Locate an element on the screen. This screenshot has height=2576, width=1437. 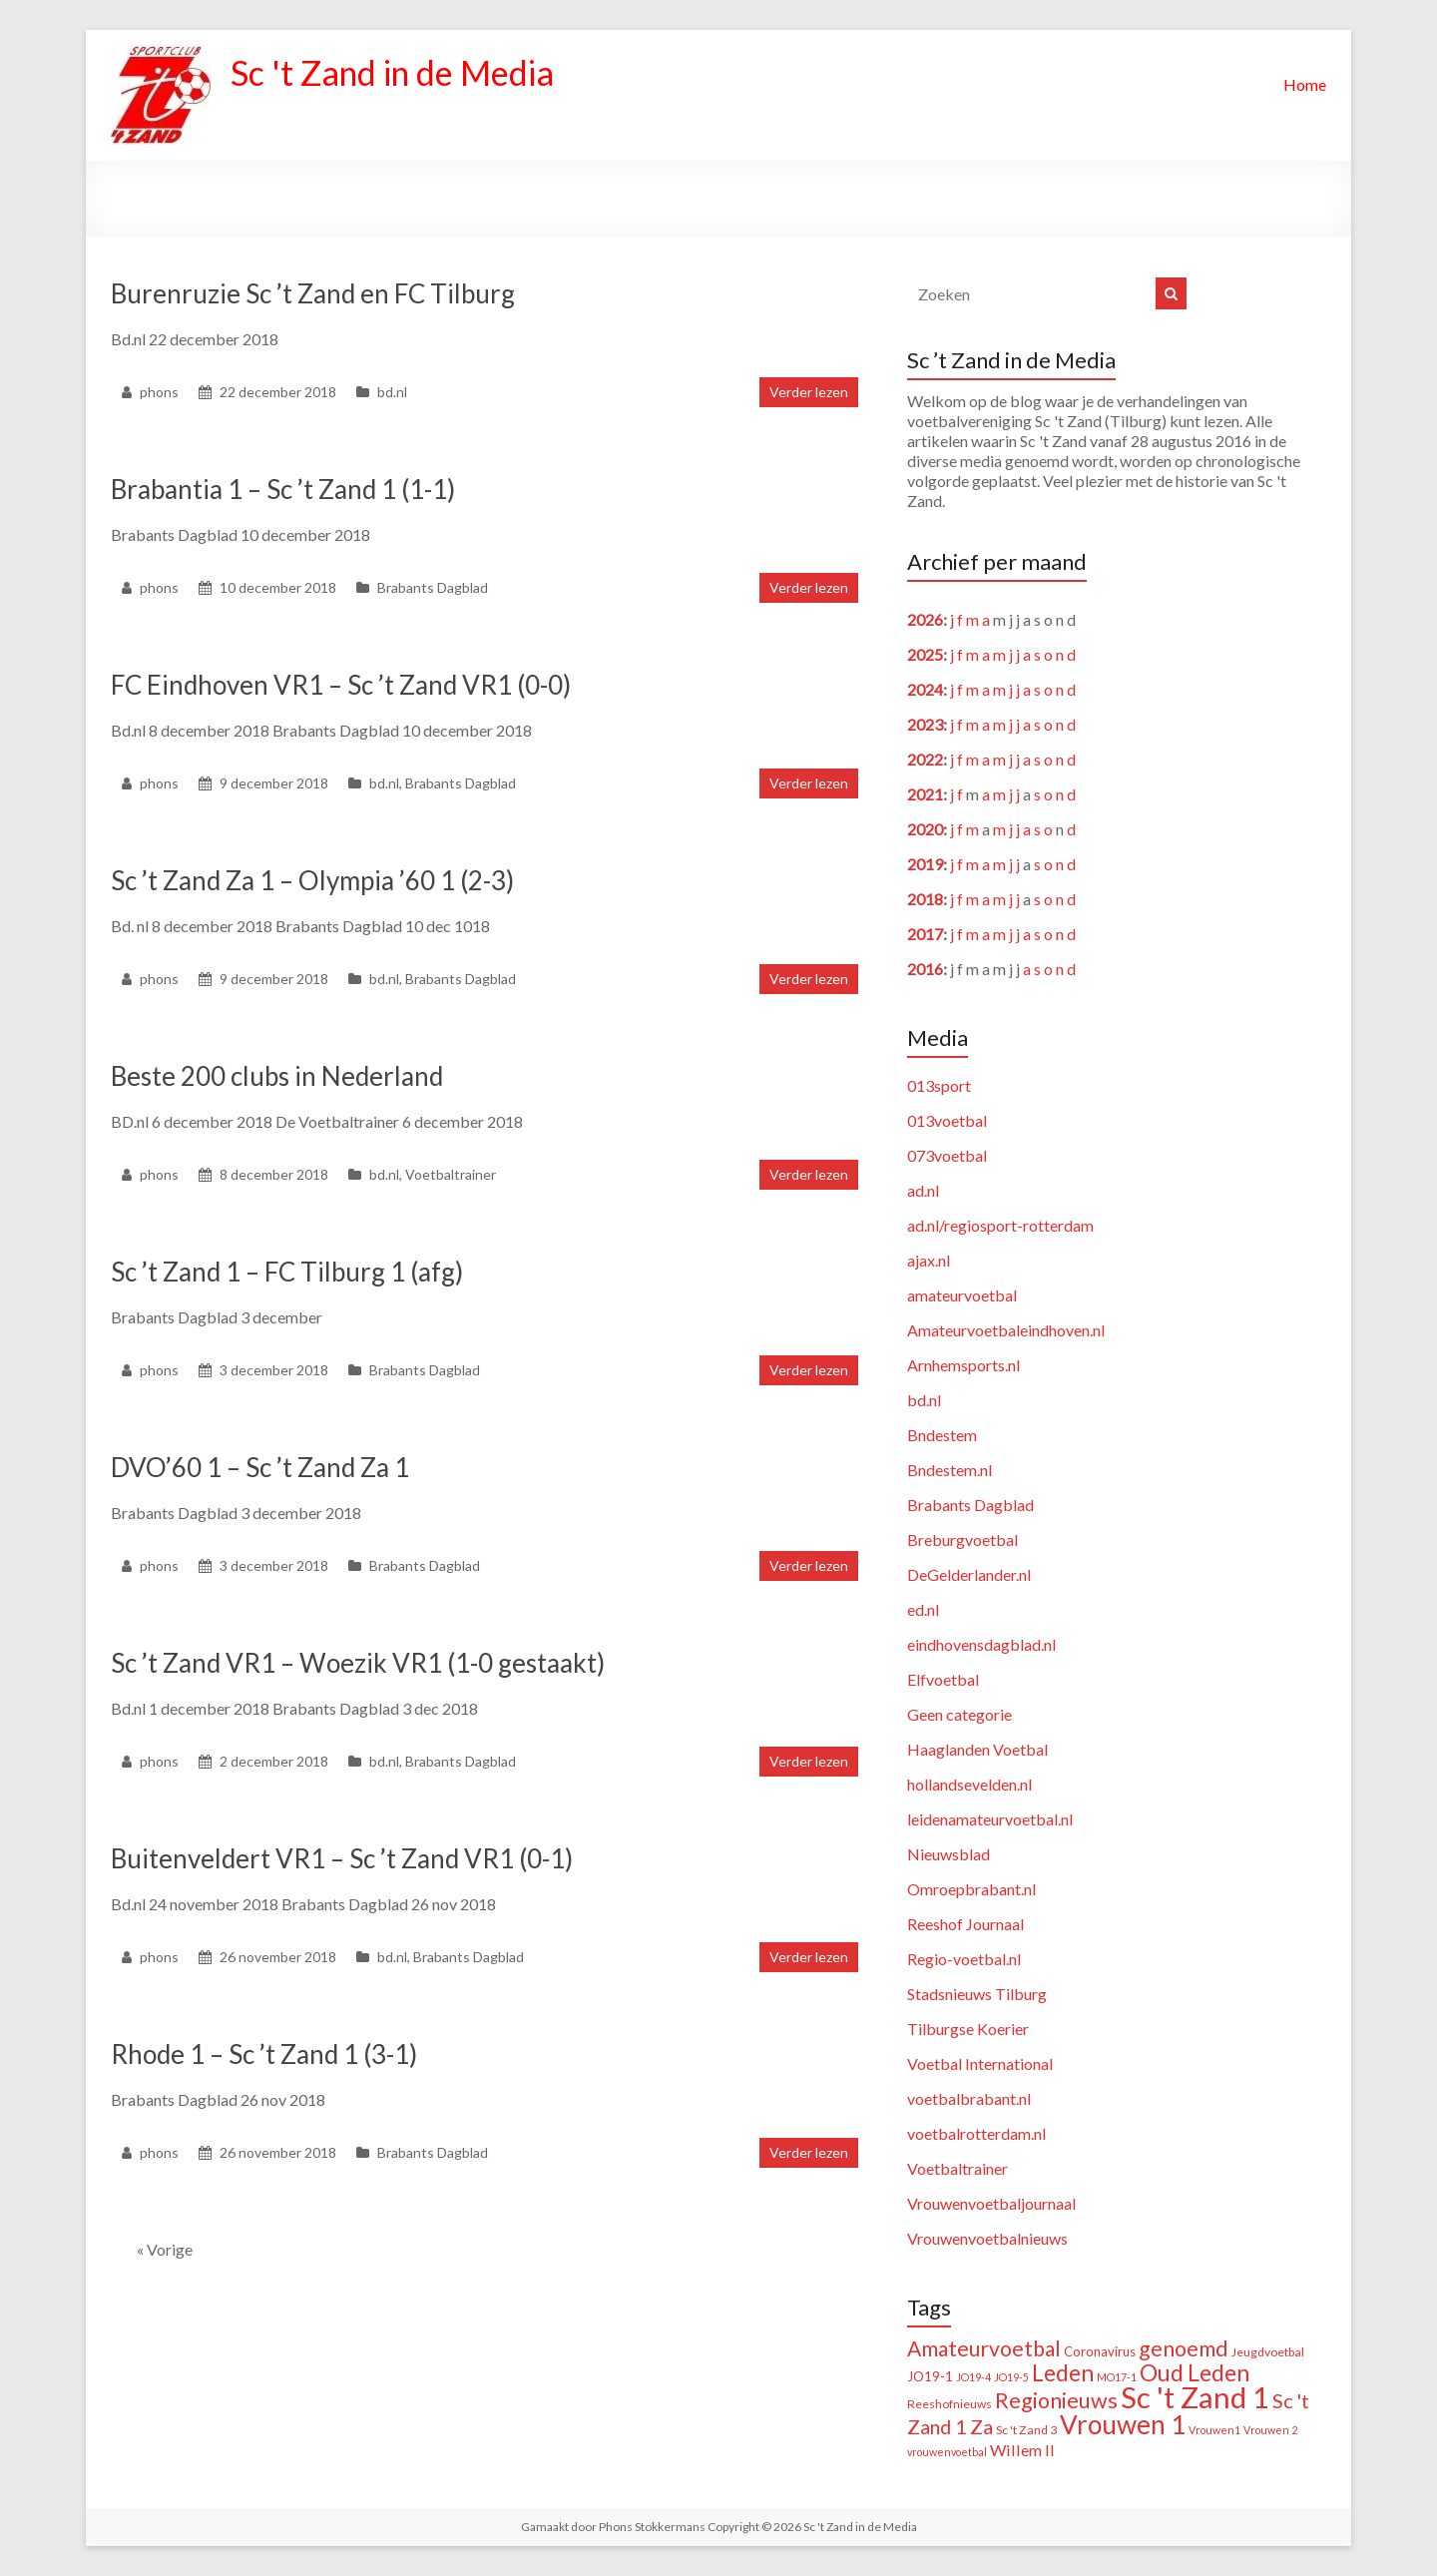
Sc 't Zand 3 [Sc 't Zand 3 (2 items)] is located at coordinates (1026, 2429).